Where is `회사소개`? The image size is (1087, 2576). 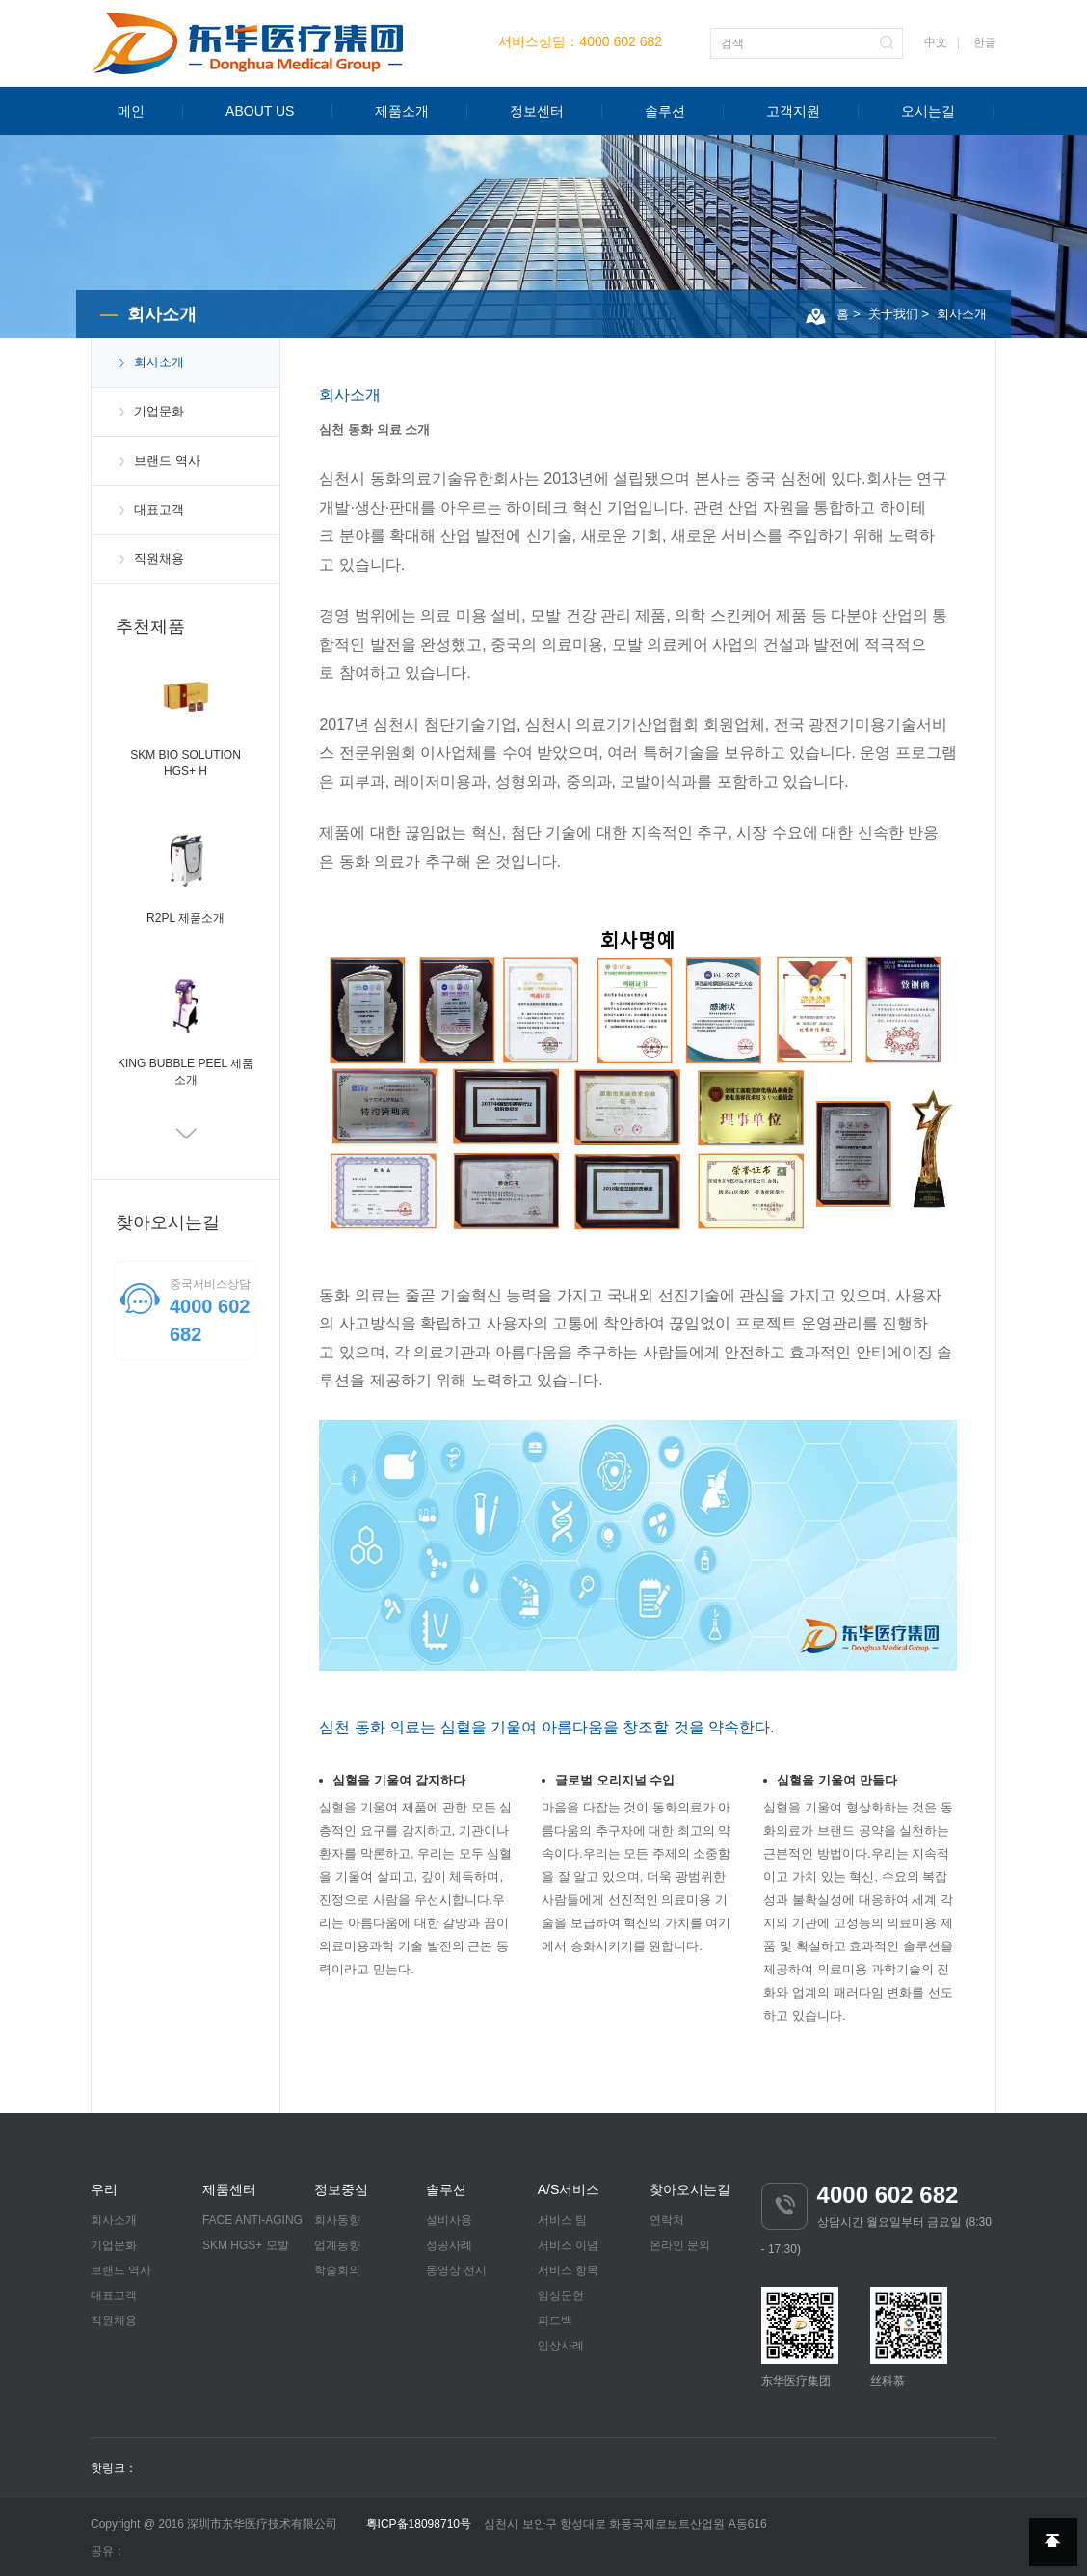 회사소개 is located at coordinates (962, 314).